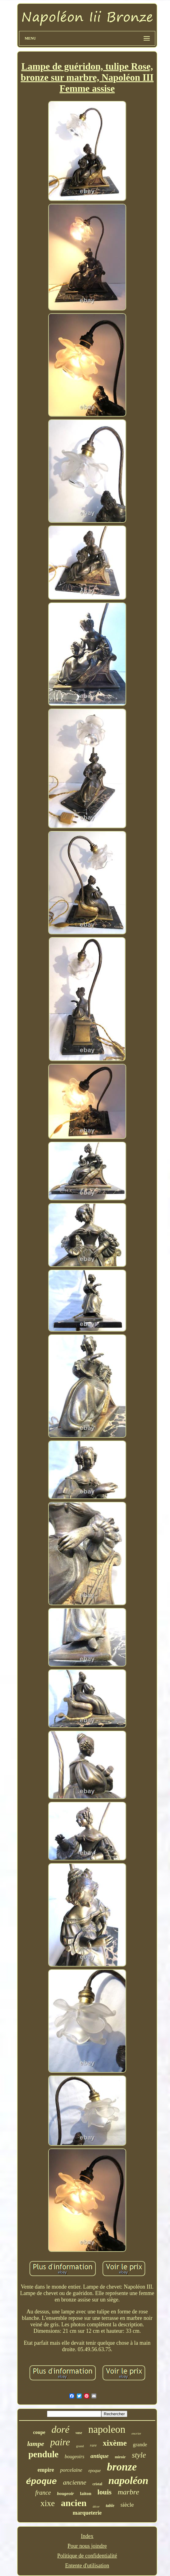 This screenshot has height=2576, width=170. What do you see at coordinates (65, 2493) in the screenshot?
I see `bougeoir` at bounding box center [65, 2493].